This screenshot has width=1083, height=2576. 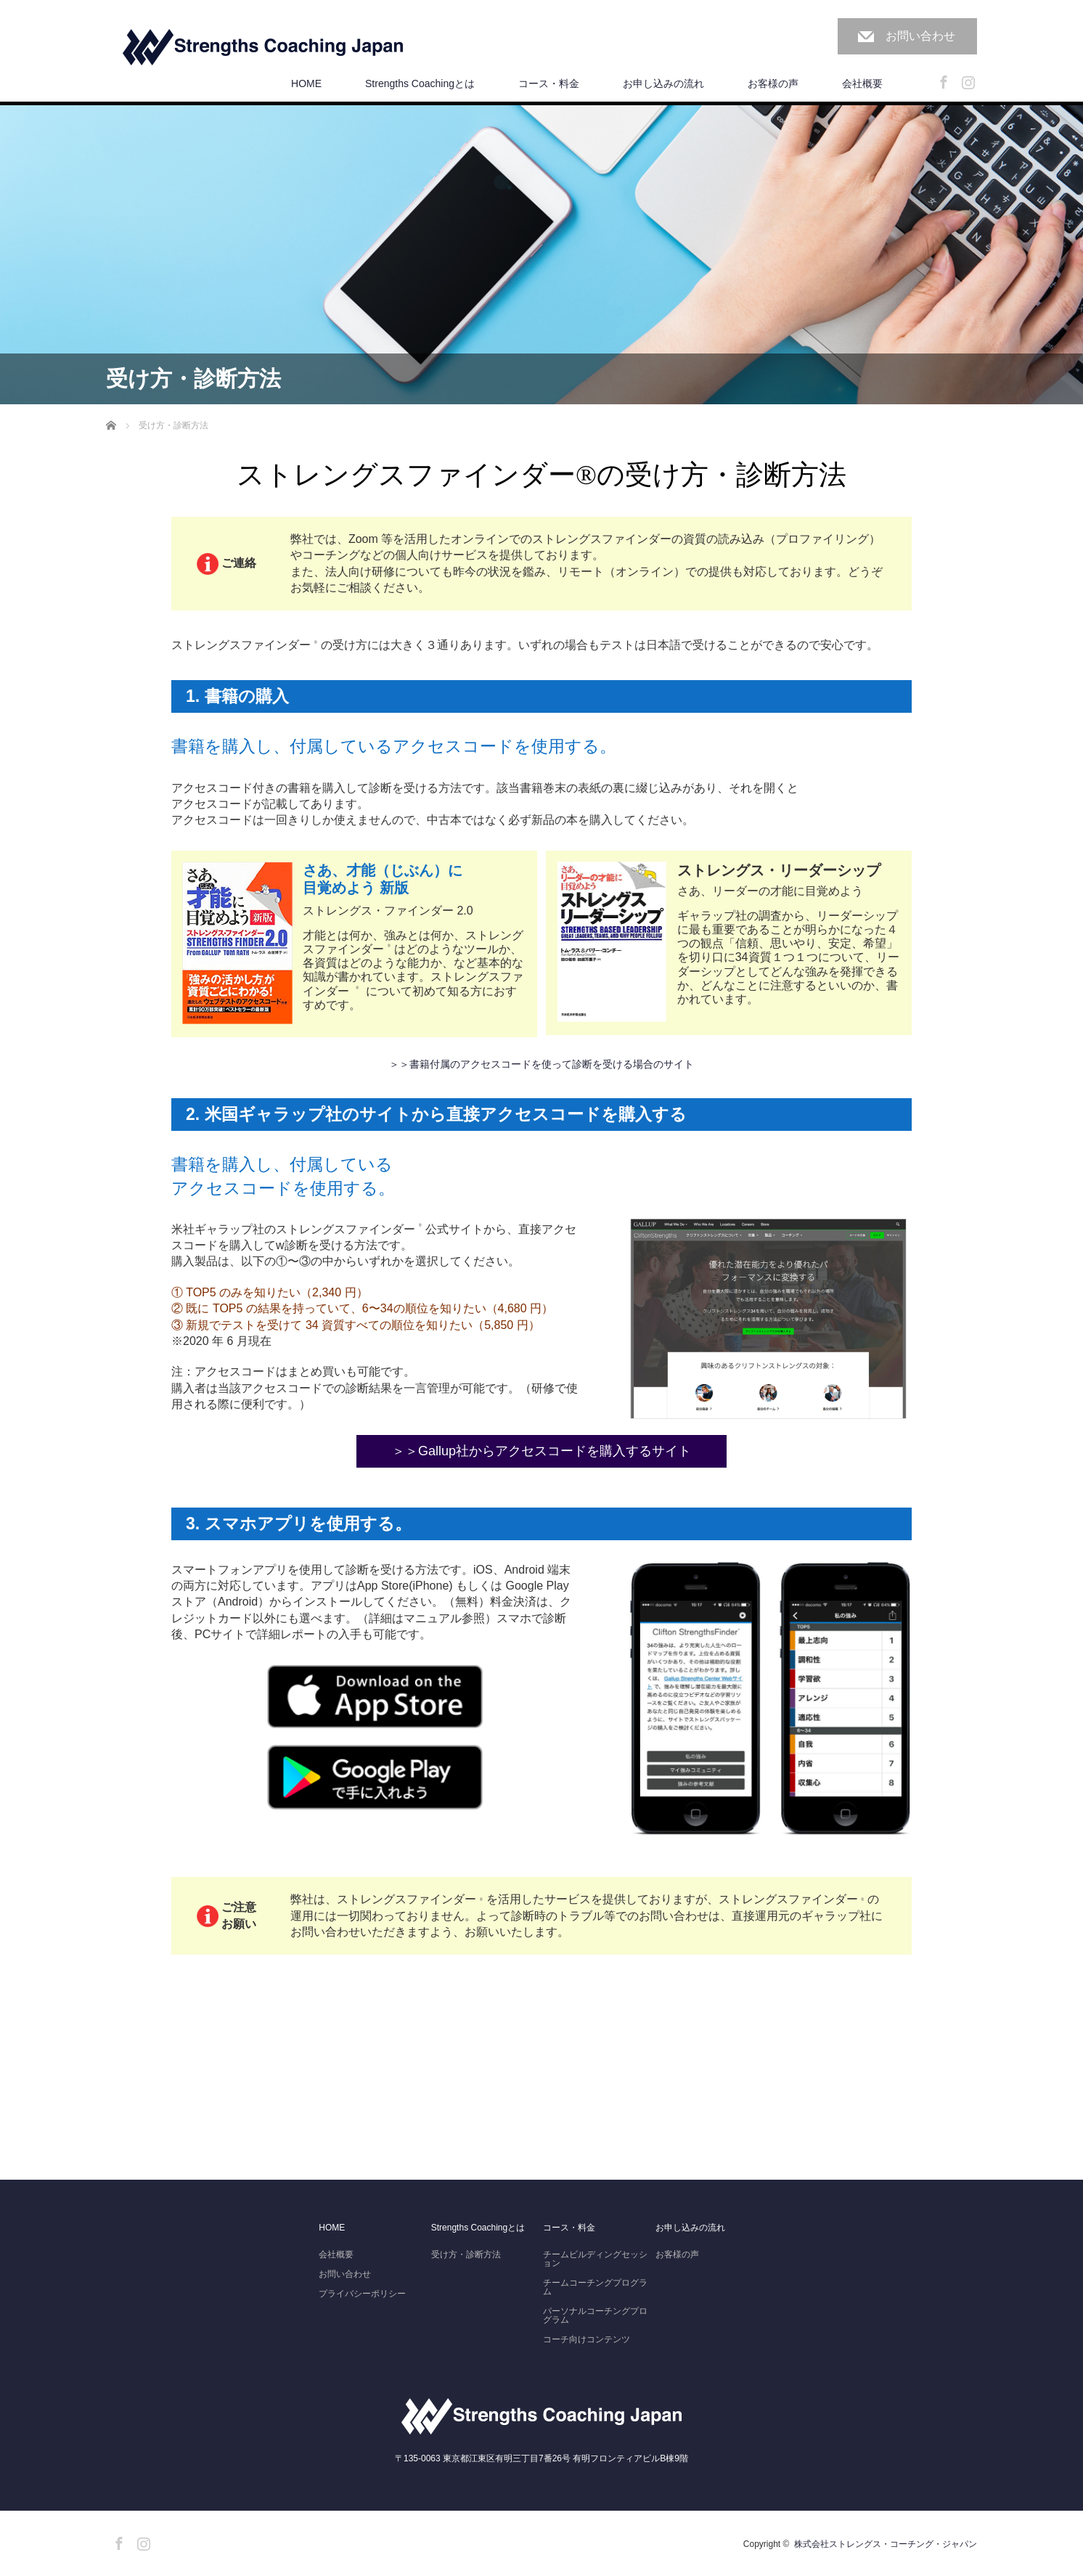 What do you see at coordinates (541, 1451) in the screenshot?
I see `＞＞Gallup社からアクセスコードを購入するサイト` at bounding box center [541, 1451].